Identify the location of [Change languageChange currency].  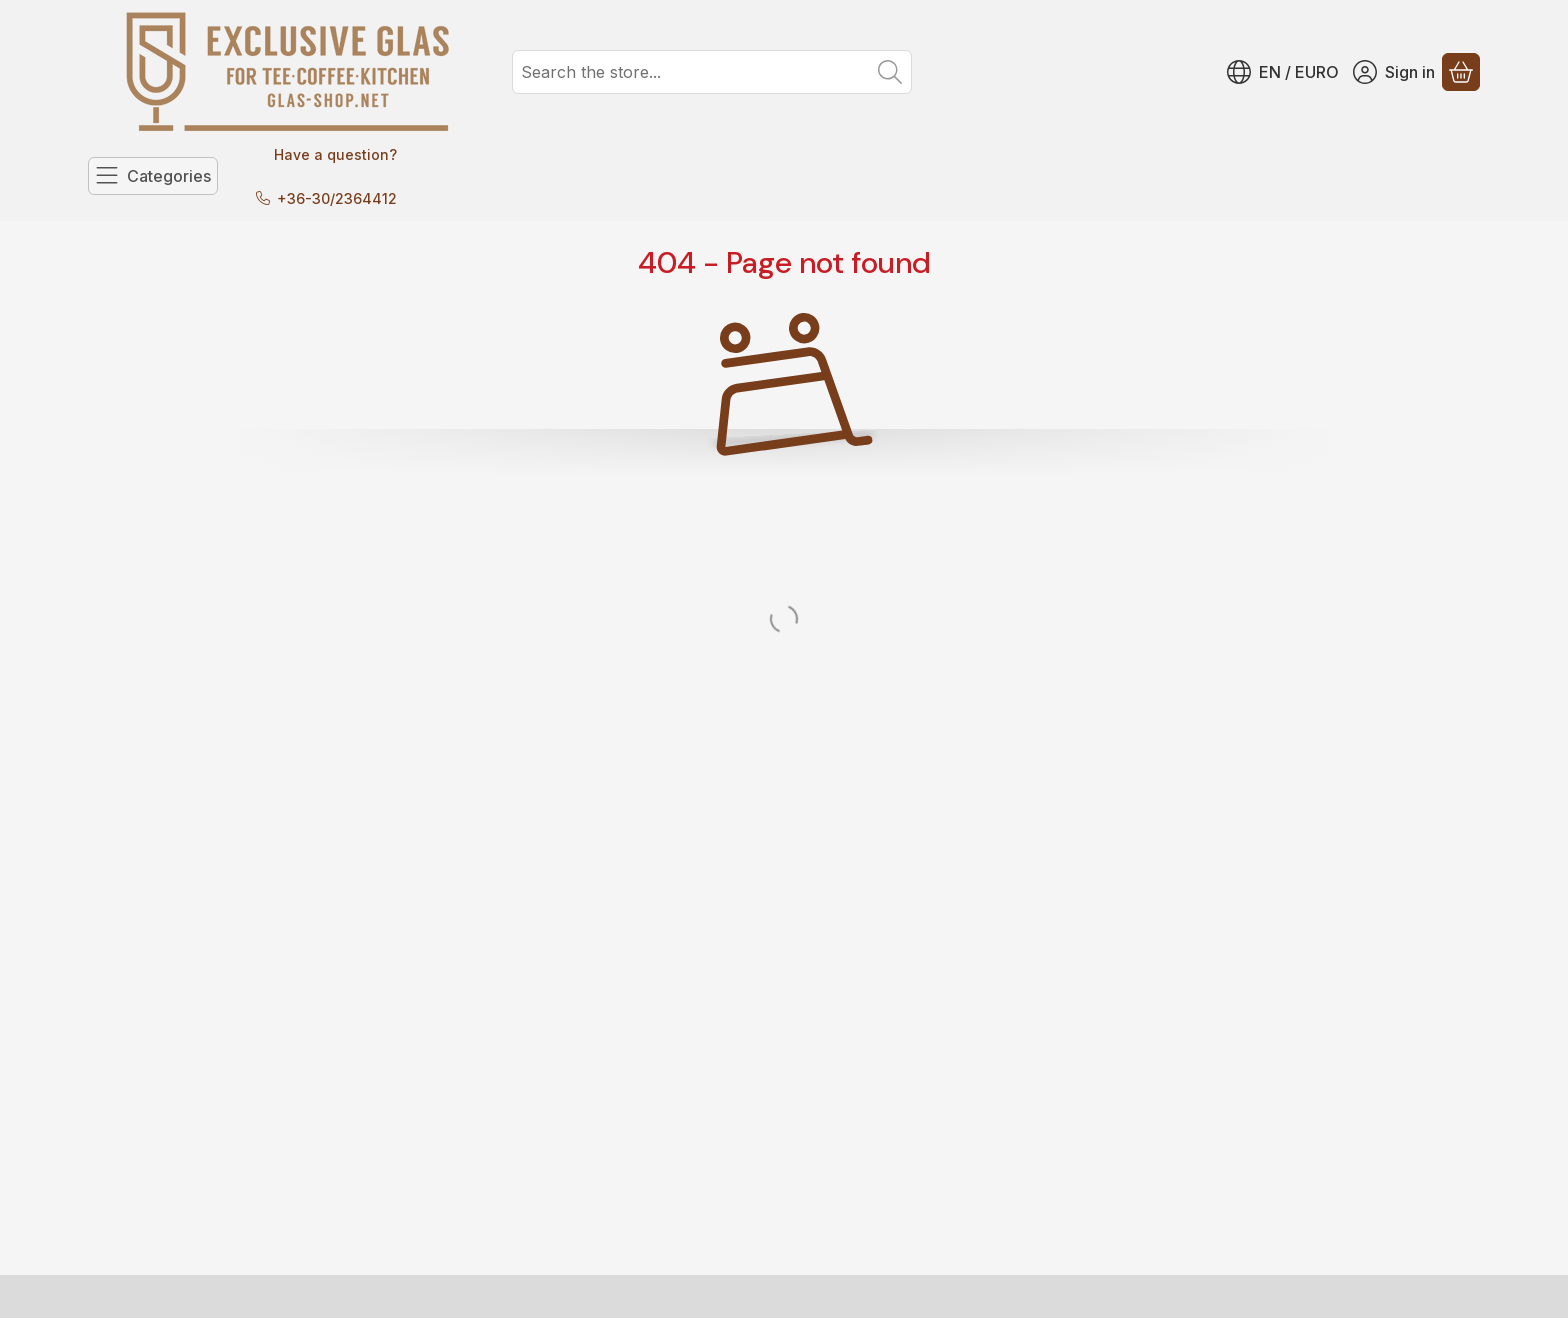
(1283, 72).